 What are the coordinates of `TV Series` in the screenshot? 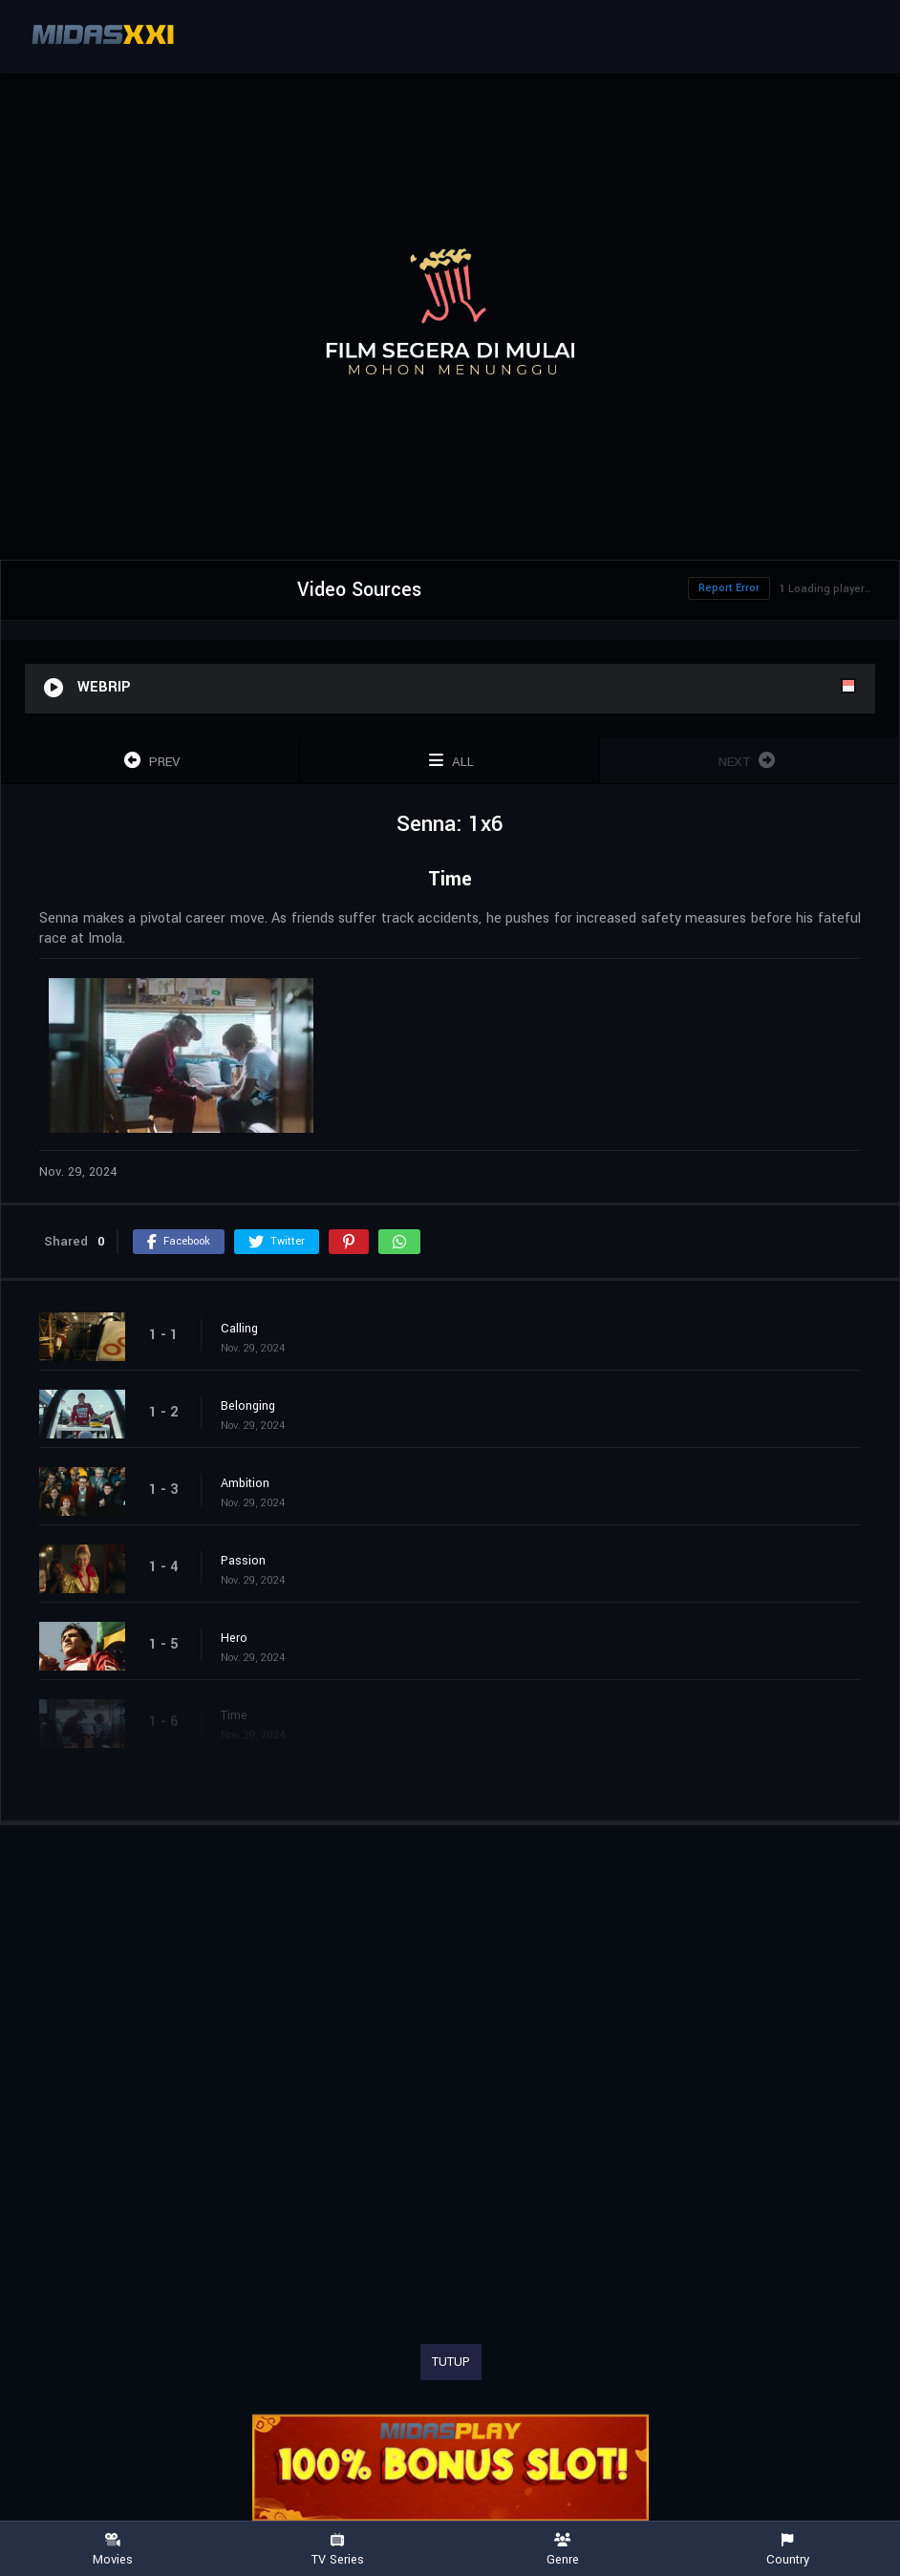 It's located at (338, 2549).